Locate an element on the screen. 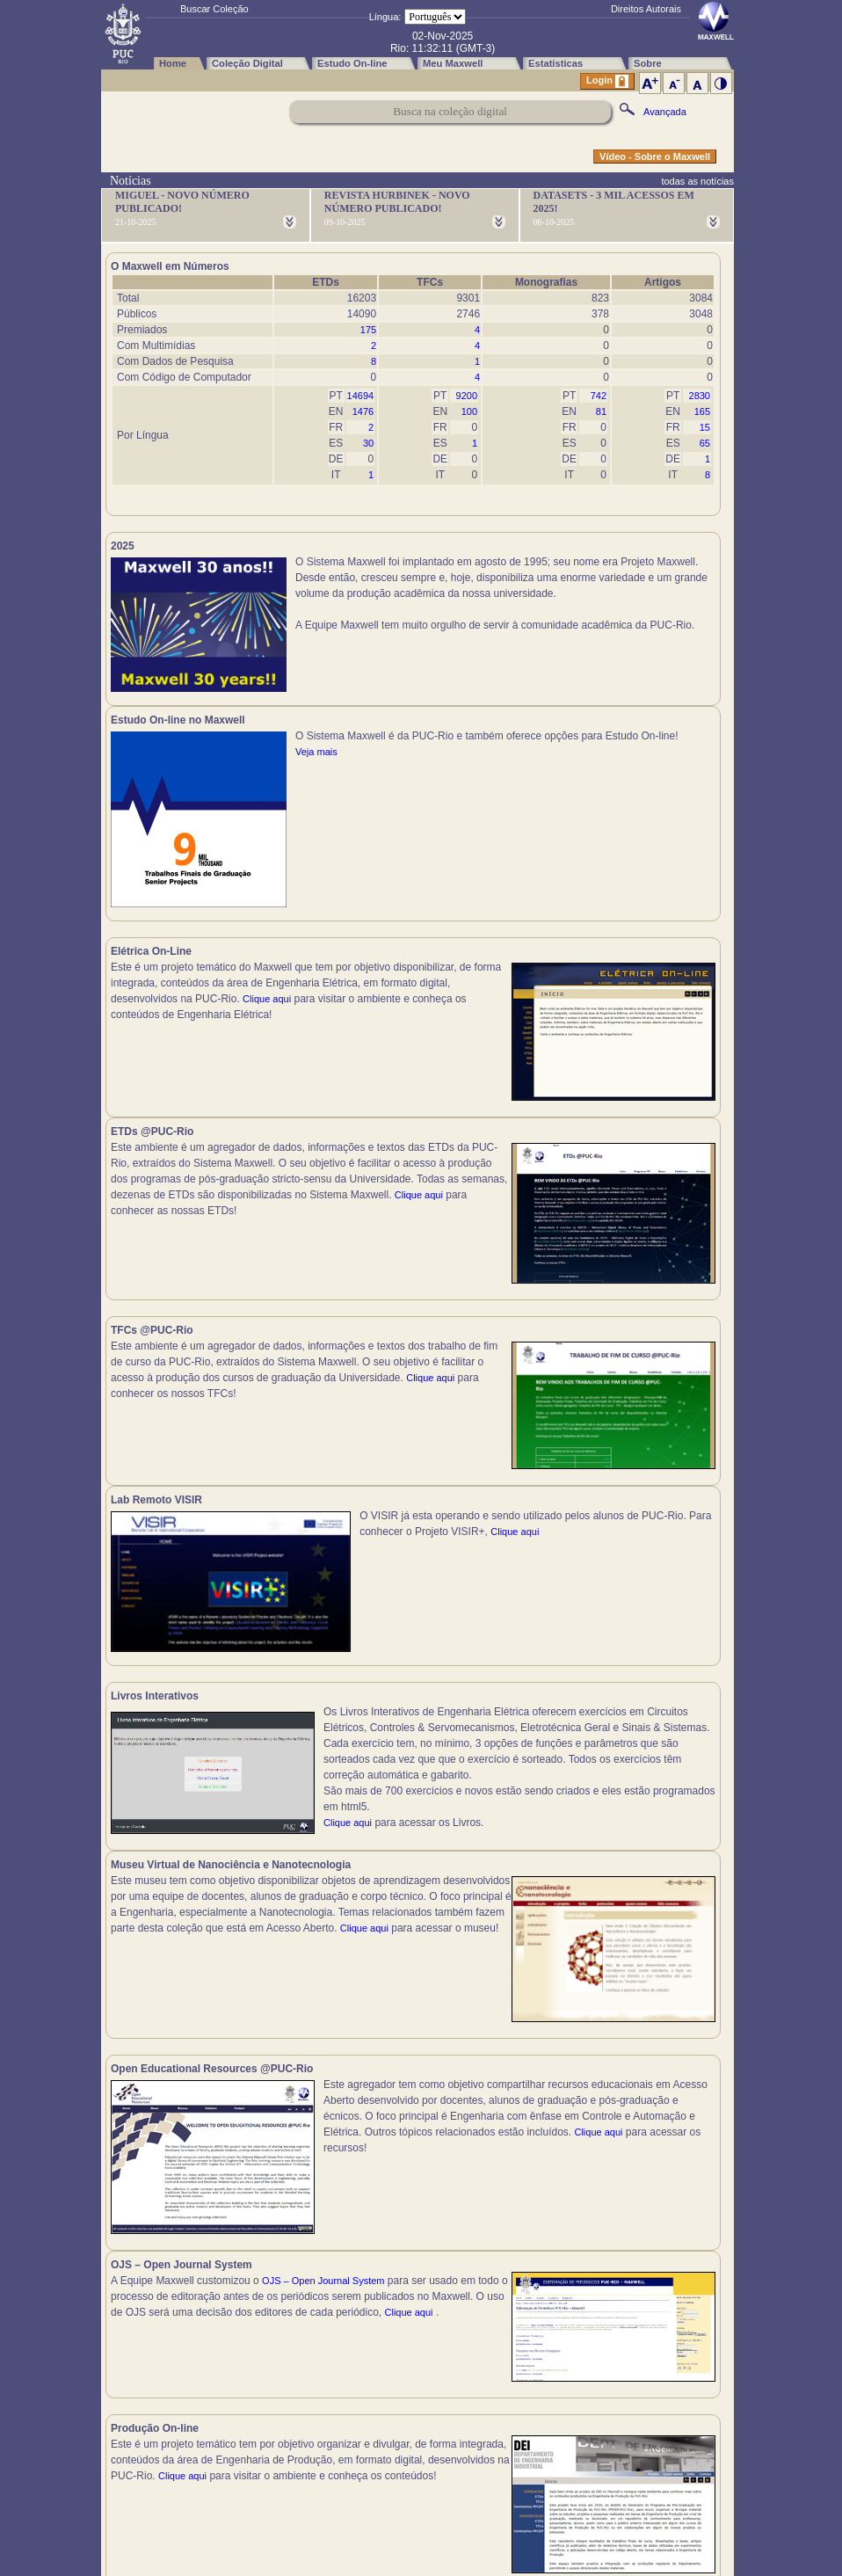 The image size is (842, 2576). 15 is located at coordinates (705, 427).